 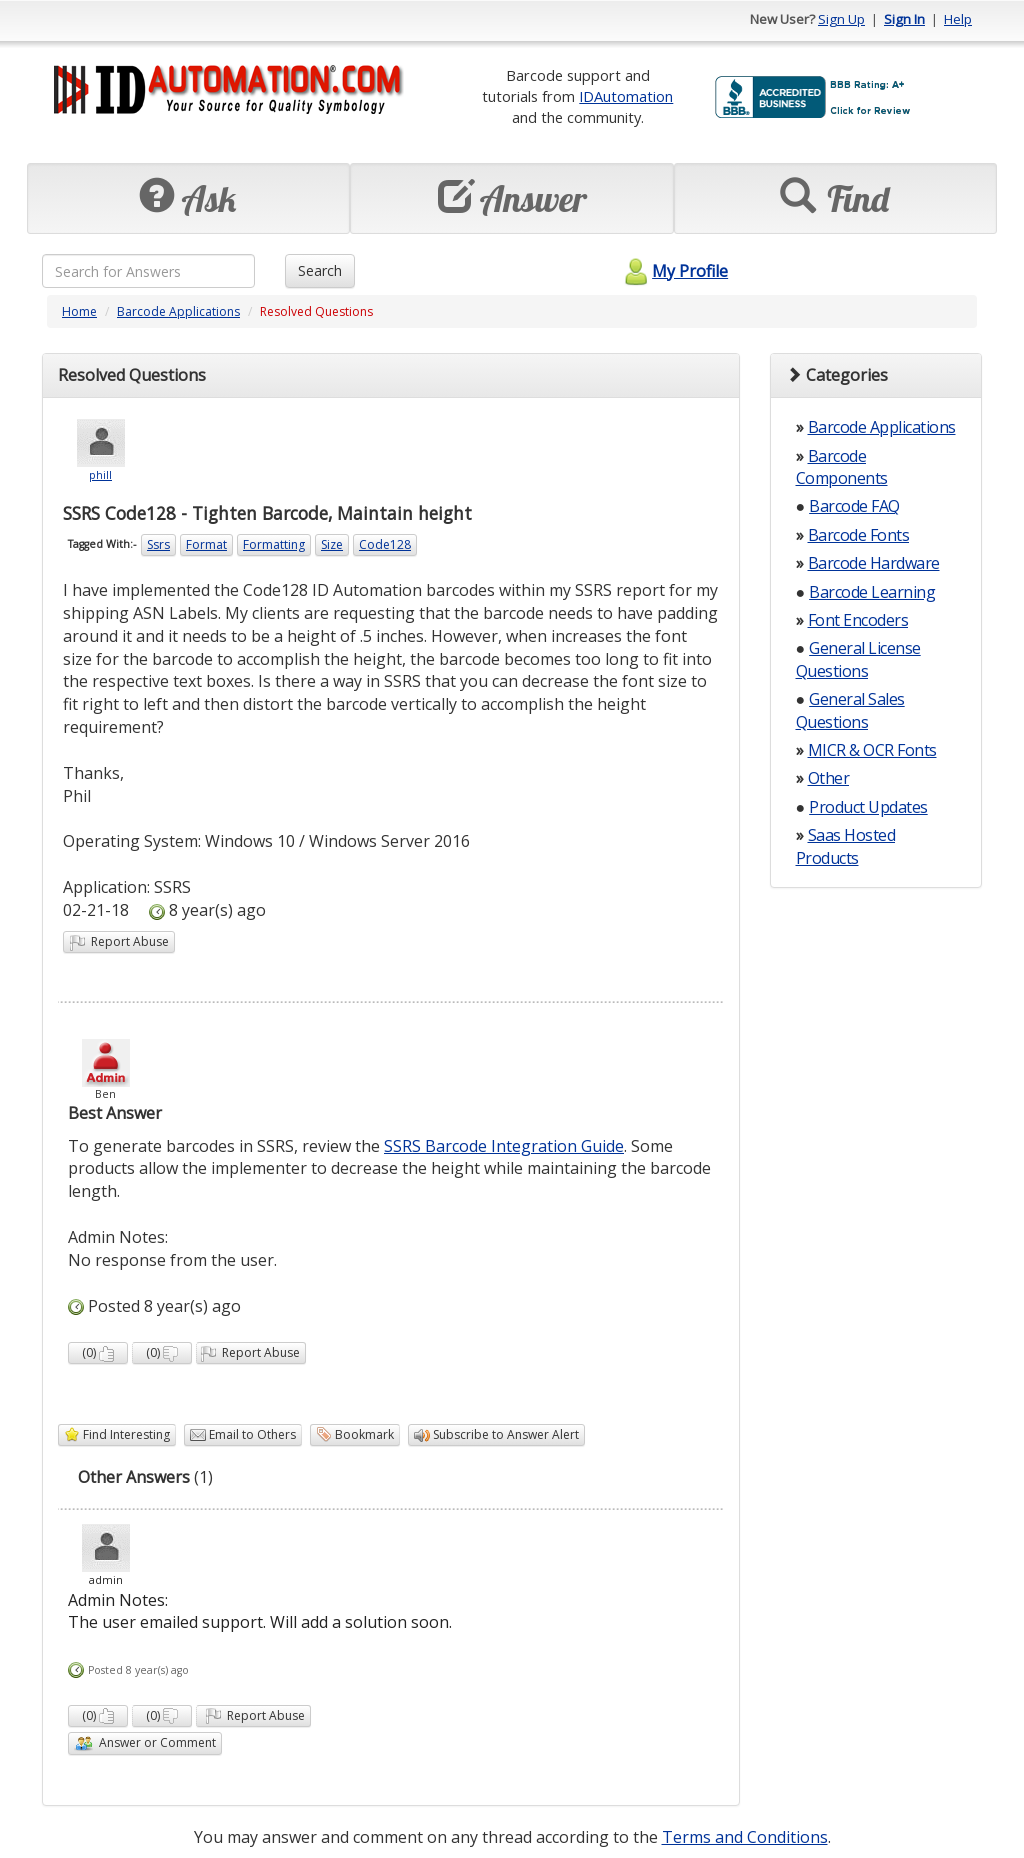 What do you see at coordinates (158, 544) in the screenshot?
I see `Ssrs` at bounding box center [158, 544].